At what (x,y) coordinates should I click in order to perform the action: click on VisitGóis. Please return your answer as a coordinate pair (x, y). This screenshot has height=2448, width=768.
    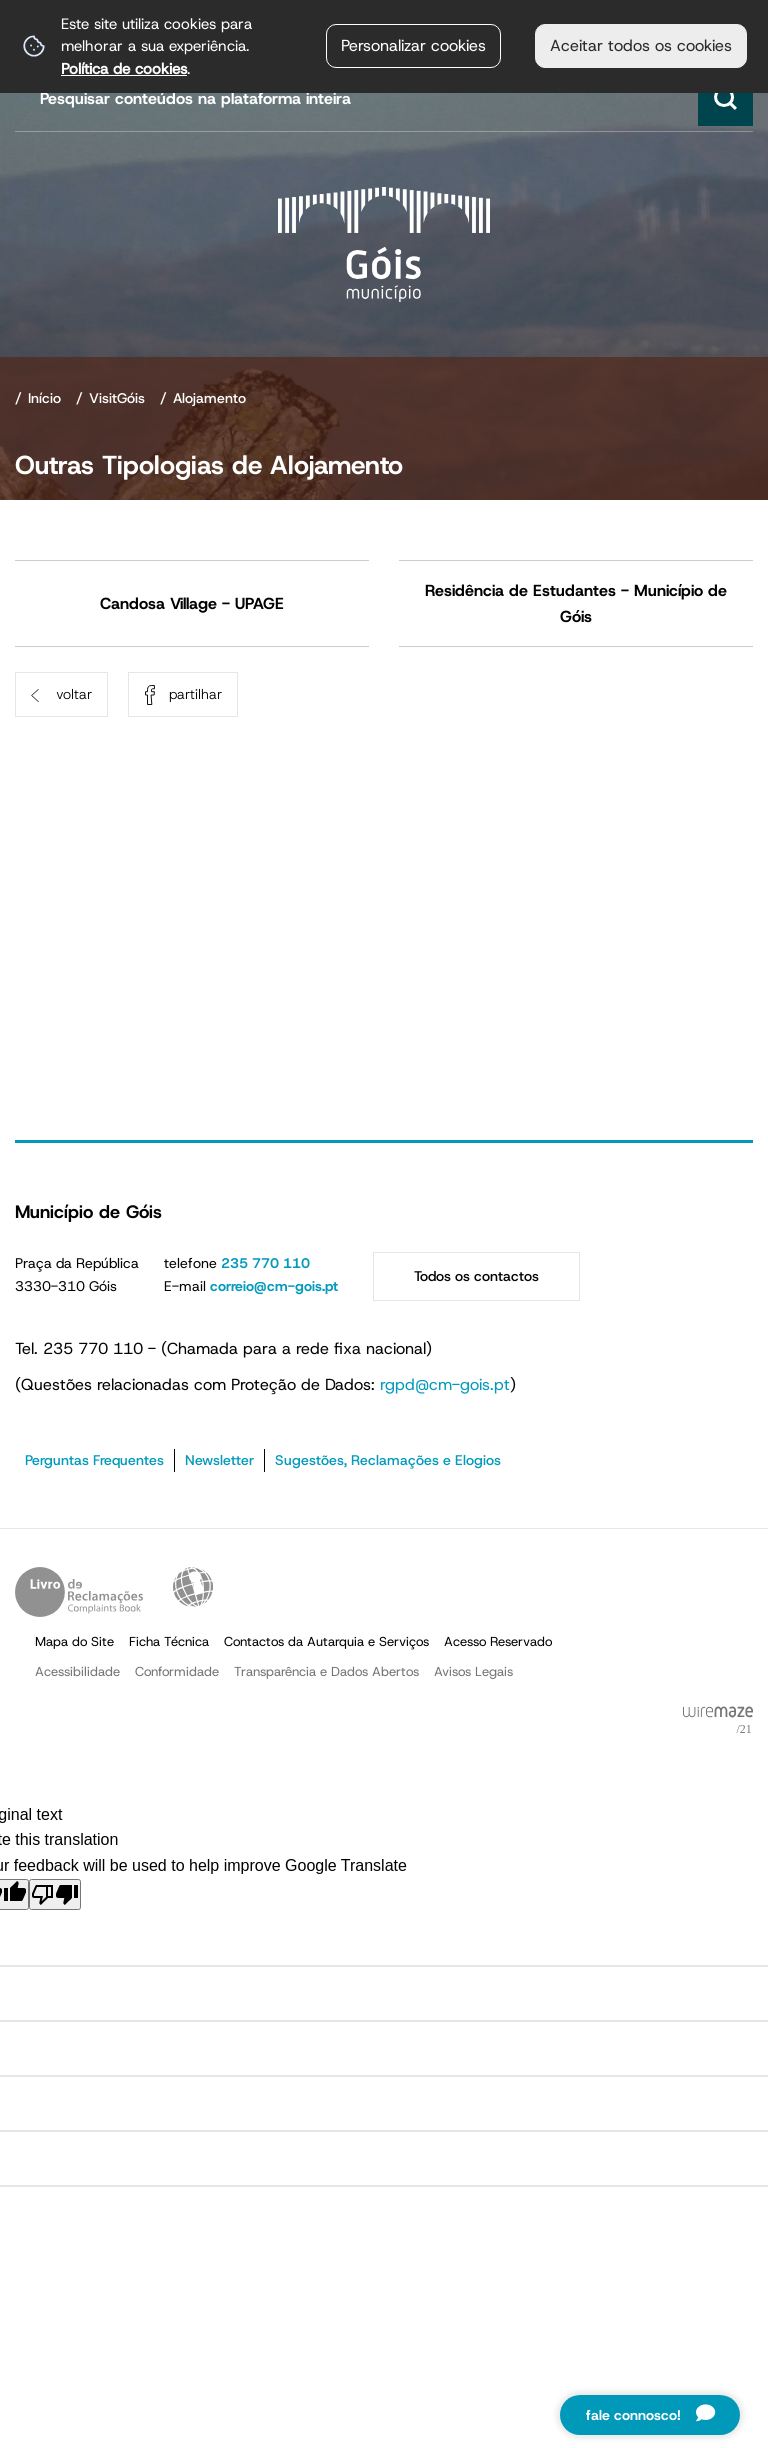
    Looking at the image, I should click on (117, 398).